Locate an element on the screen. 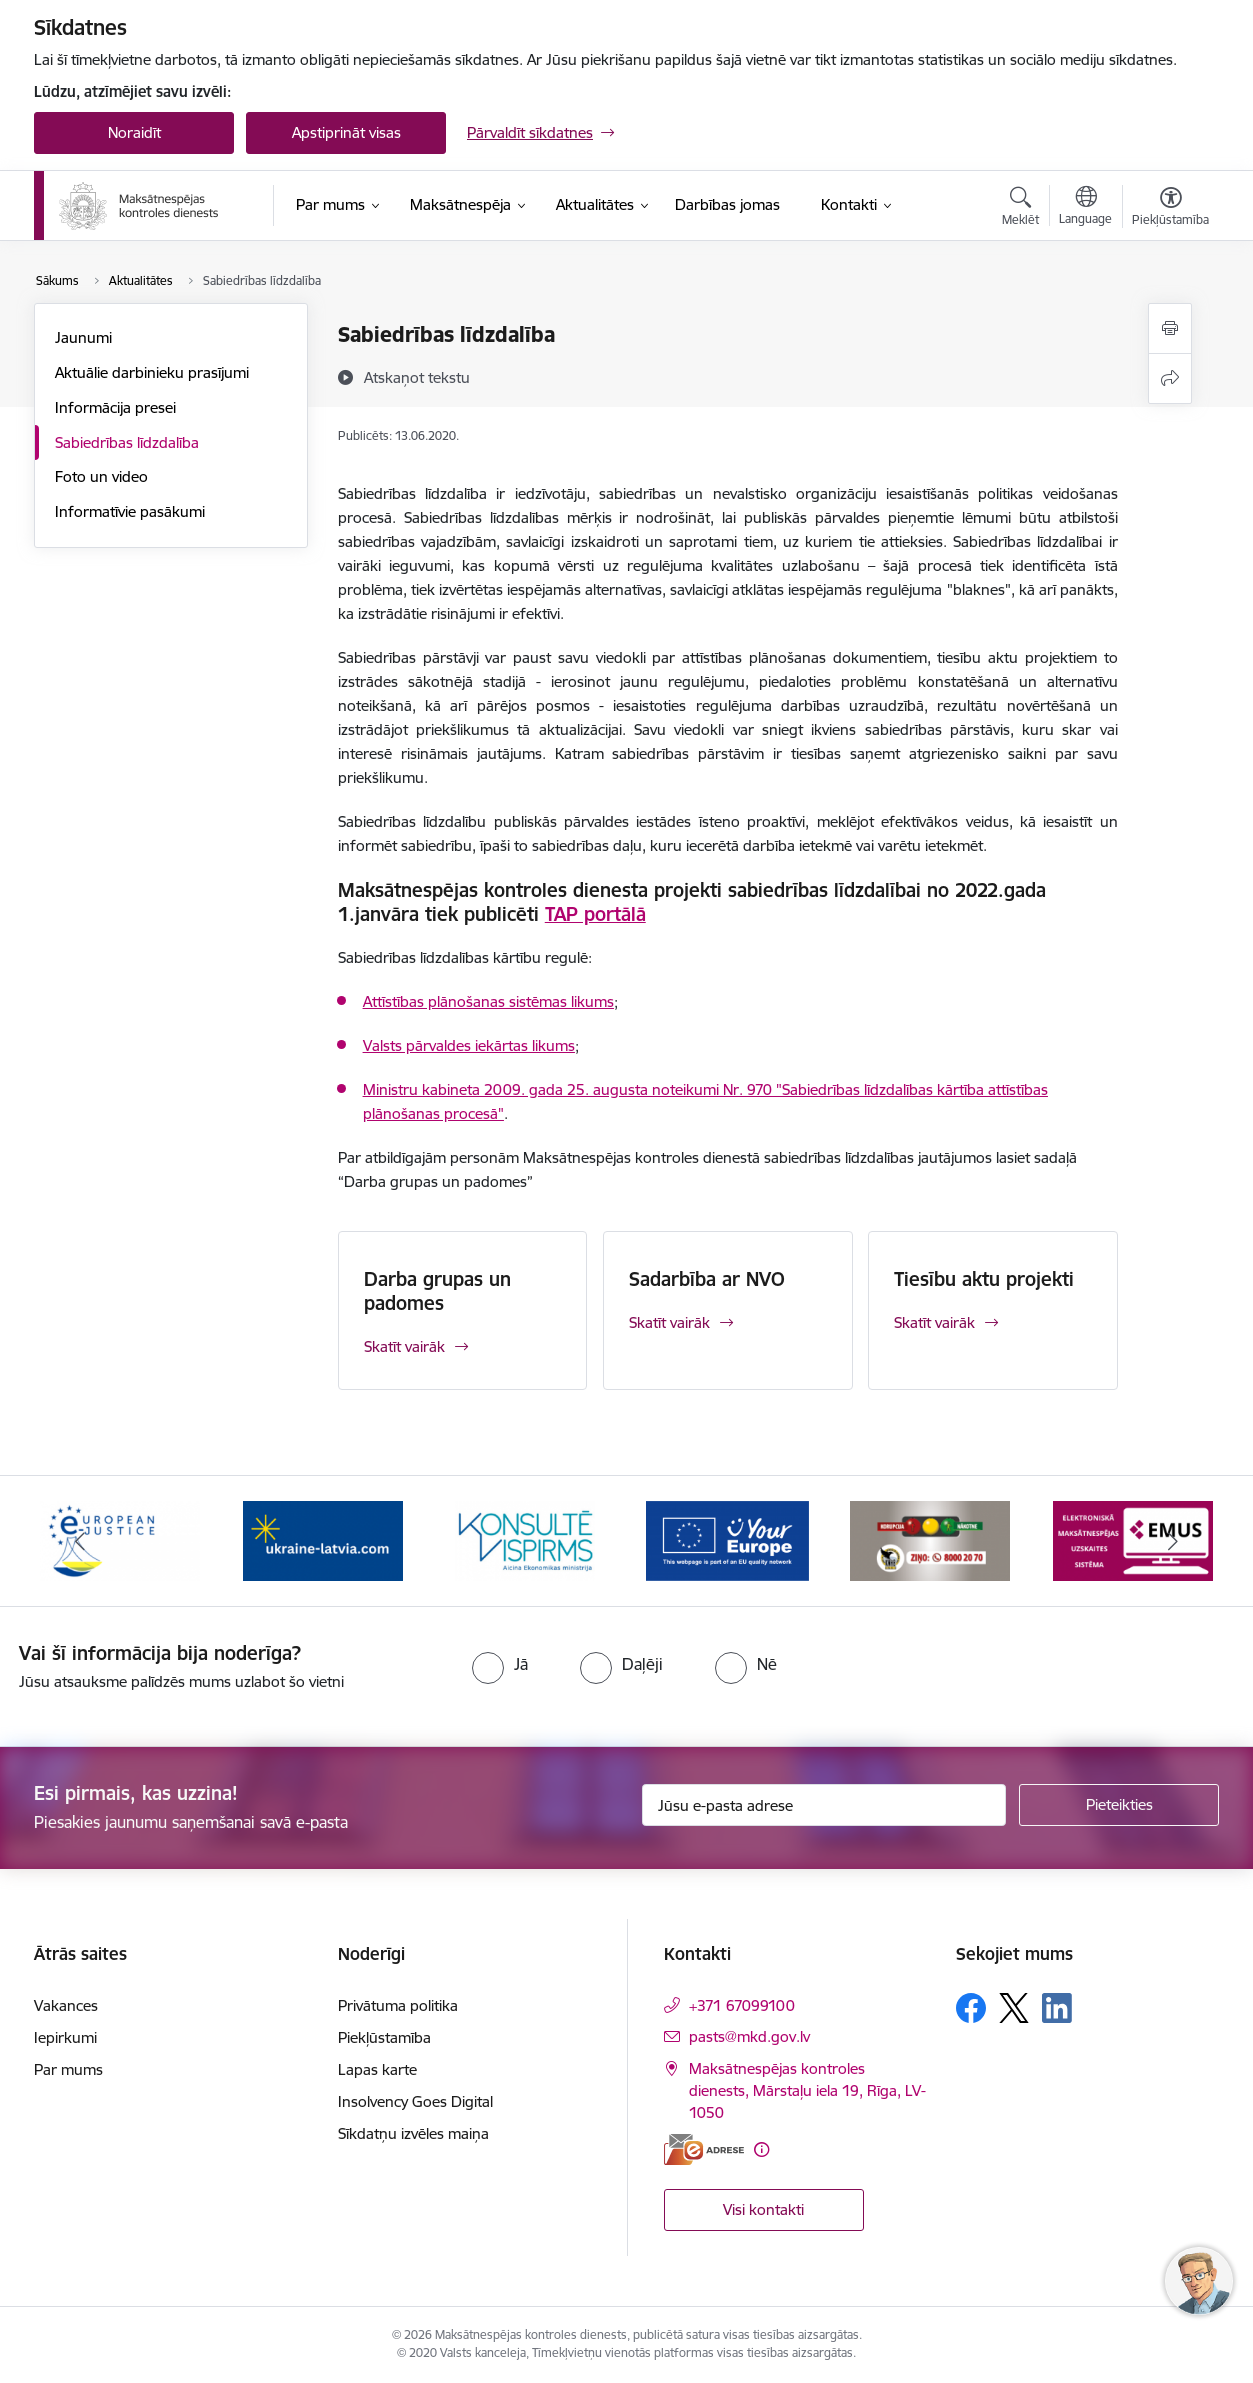  Jaunumi is located at coordinates (83, 337).